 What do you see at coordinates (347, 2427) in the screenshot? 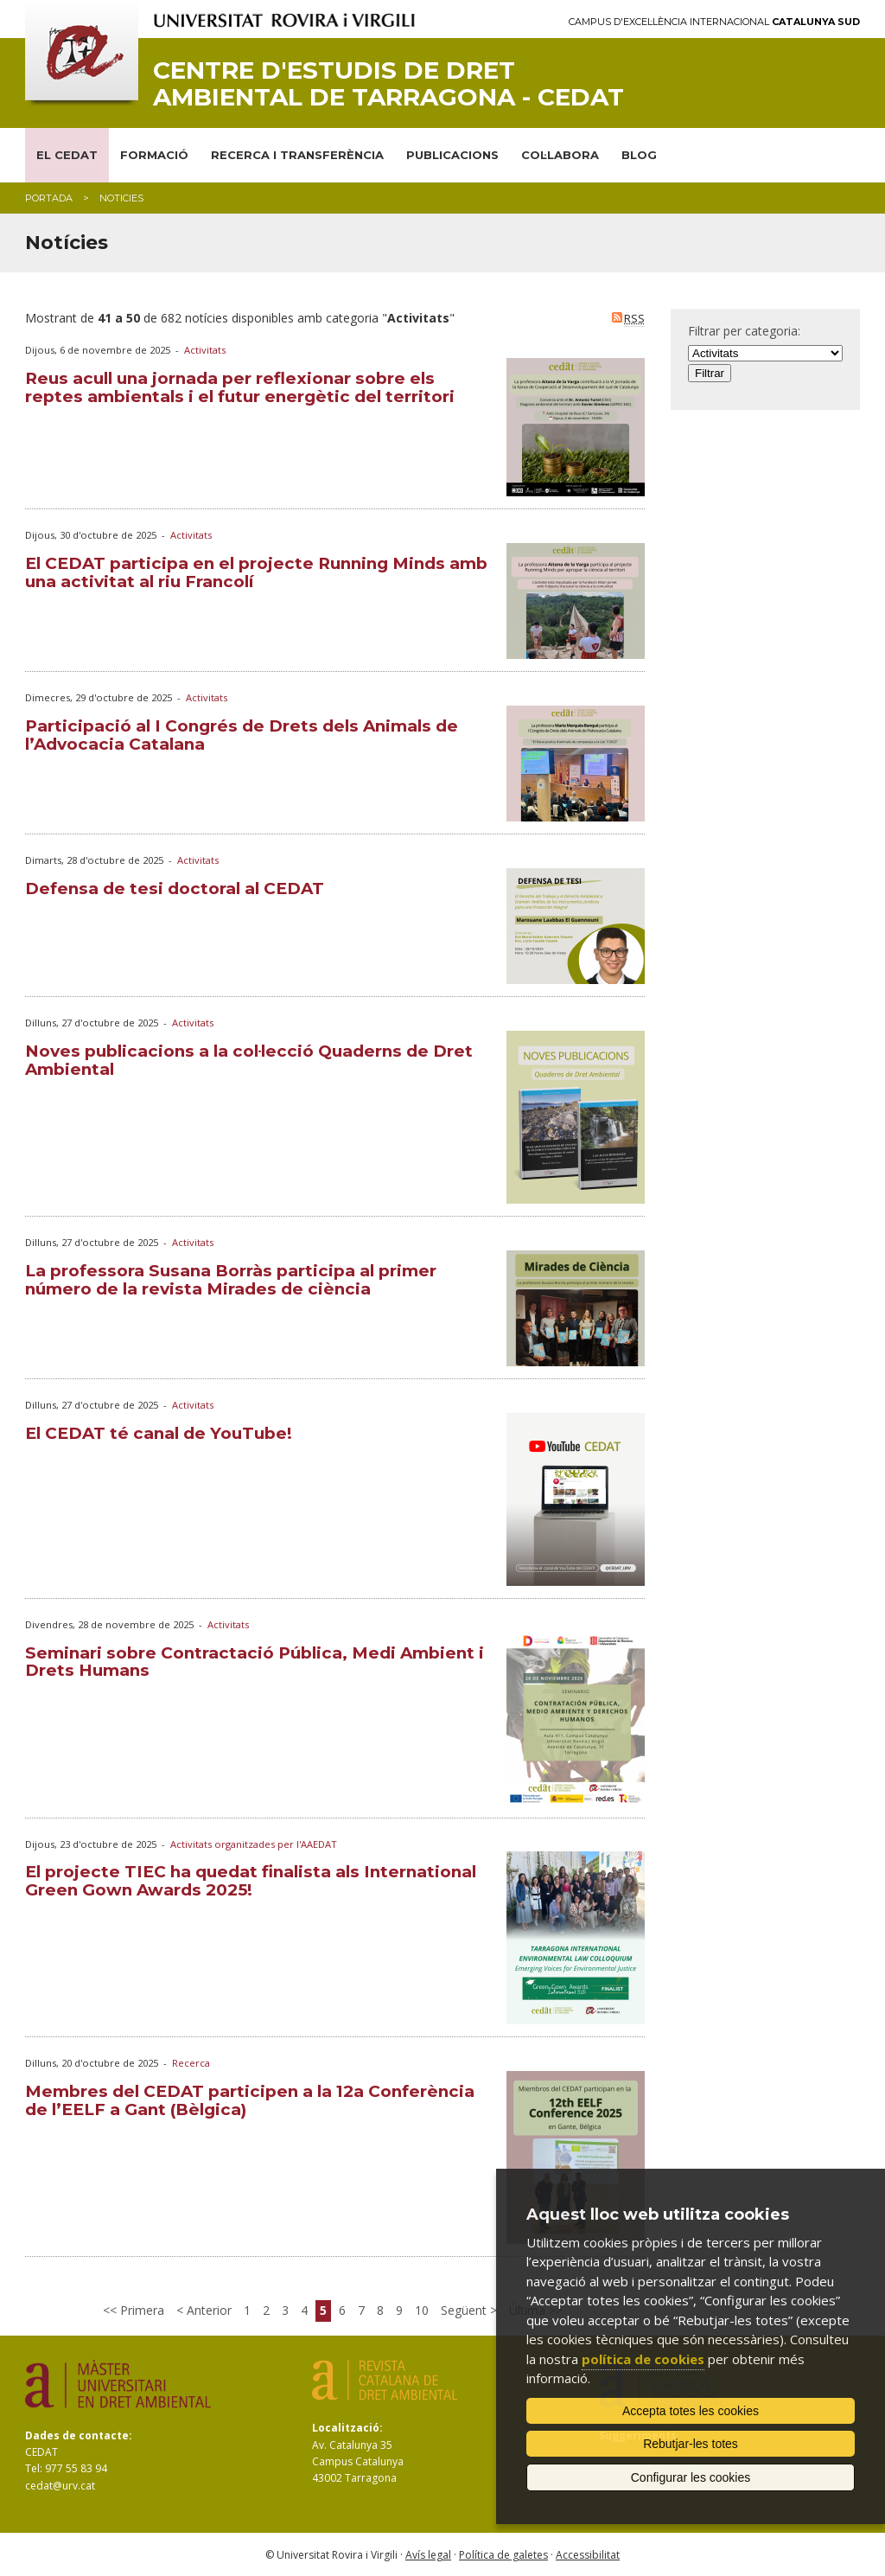
I see `Localització:` at bounding box center [347, 2427].